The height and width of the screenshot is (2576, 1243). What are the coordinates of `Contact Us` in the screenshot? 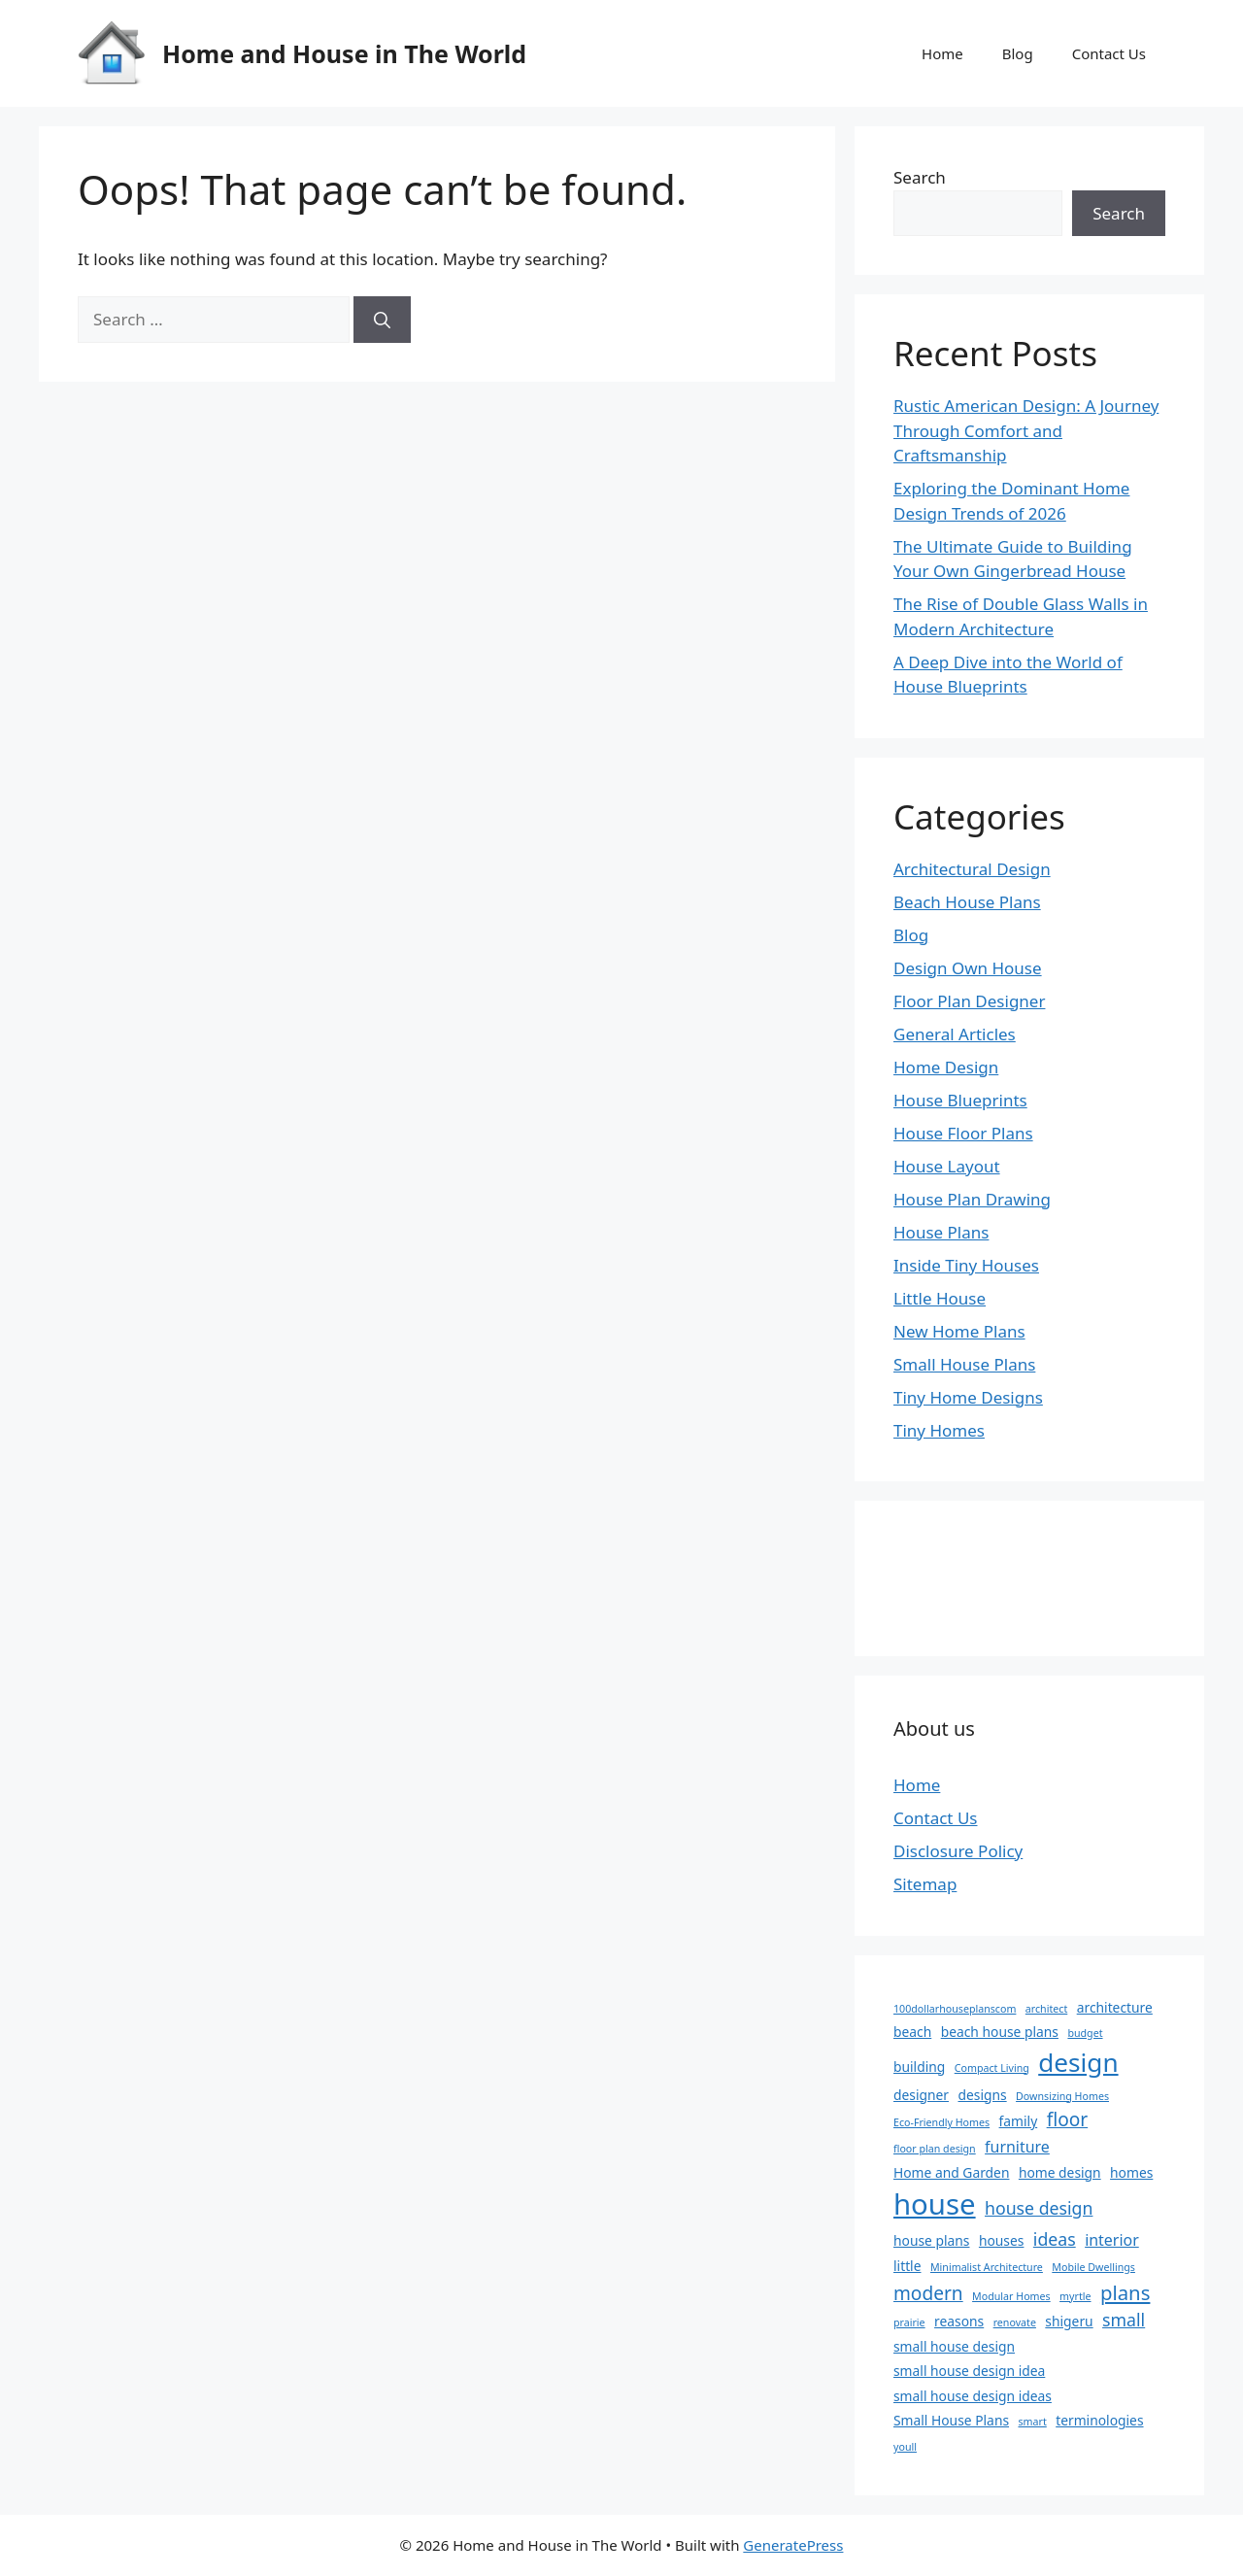 It's located at (1109, 53).